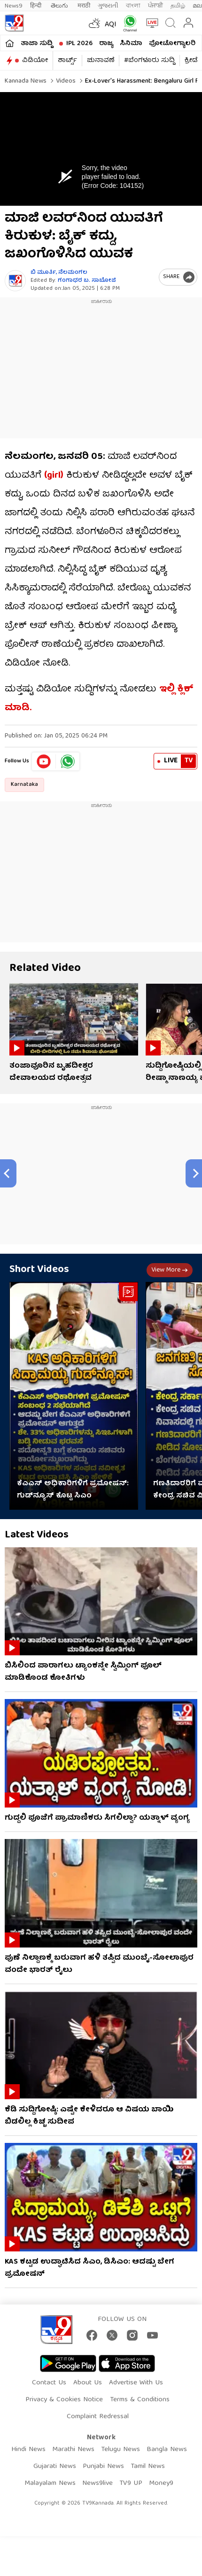 This screenshot has height=2576, width=202. What do you see at coordinates (60, 6) in the screenshot?
I see `తెలుగు` at bounding box center [60, 6].